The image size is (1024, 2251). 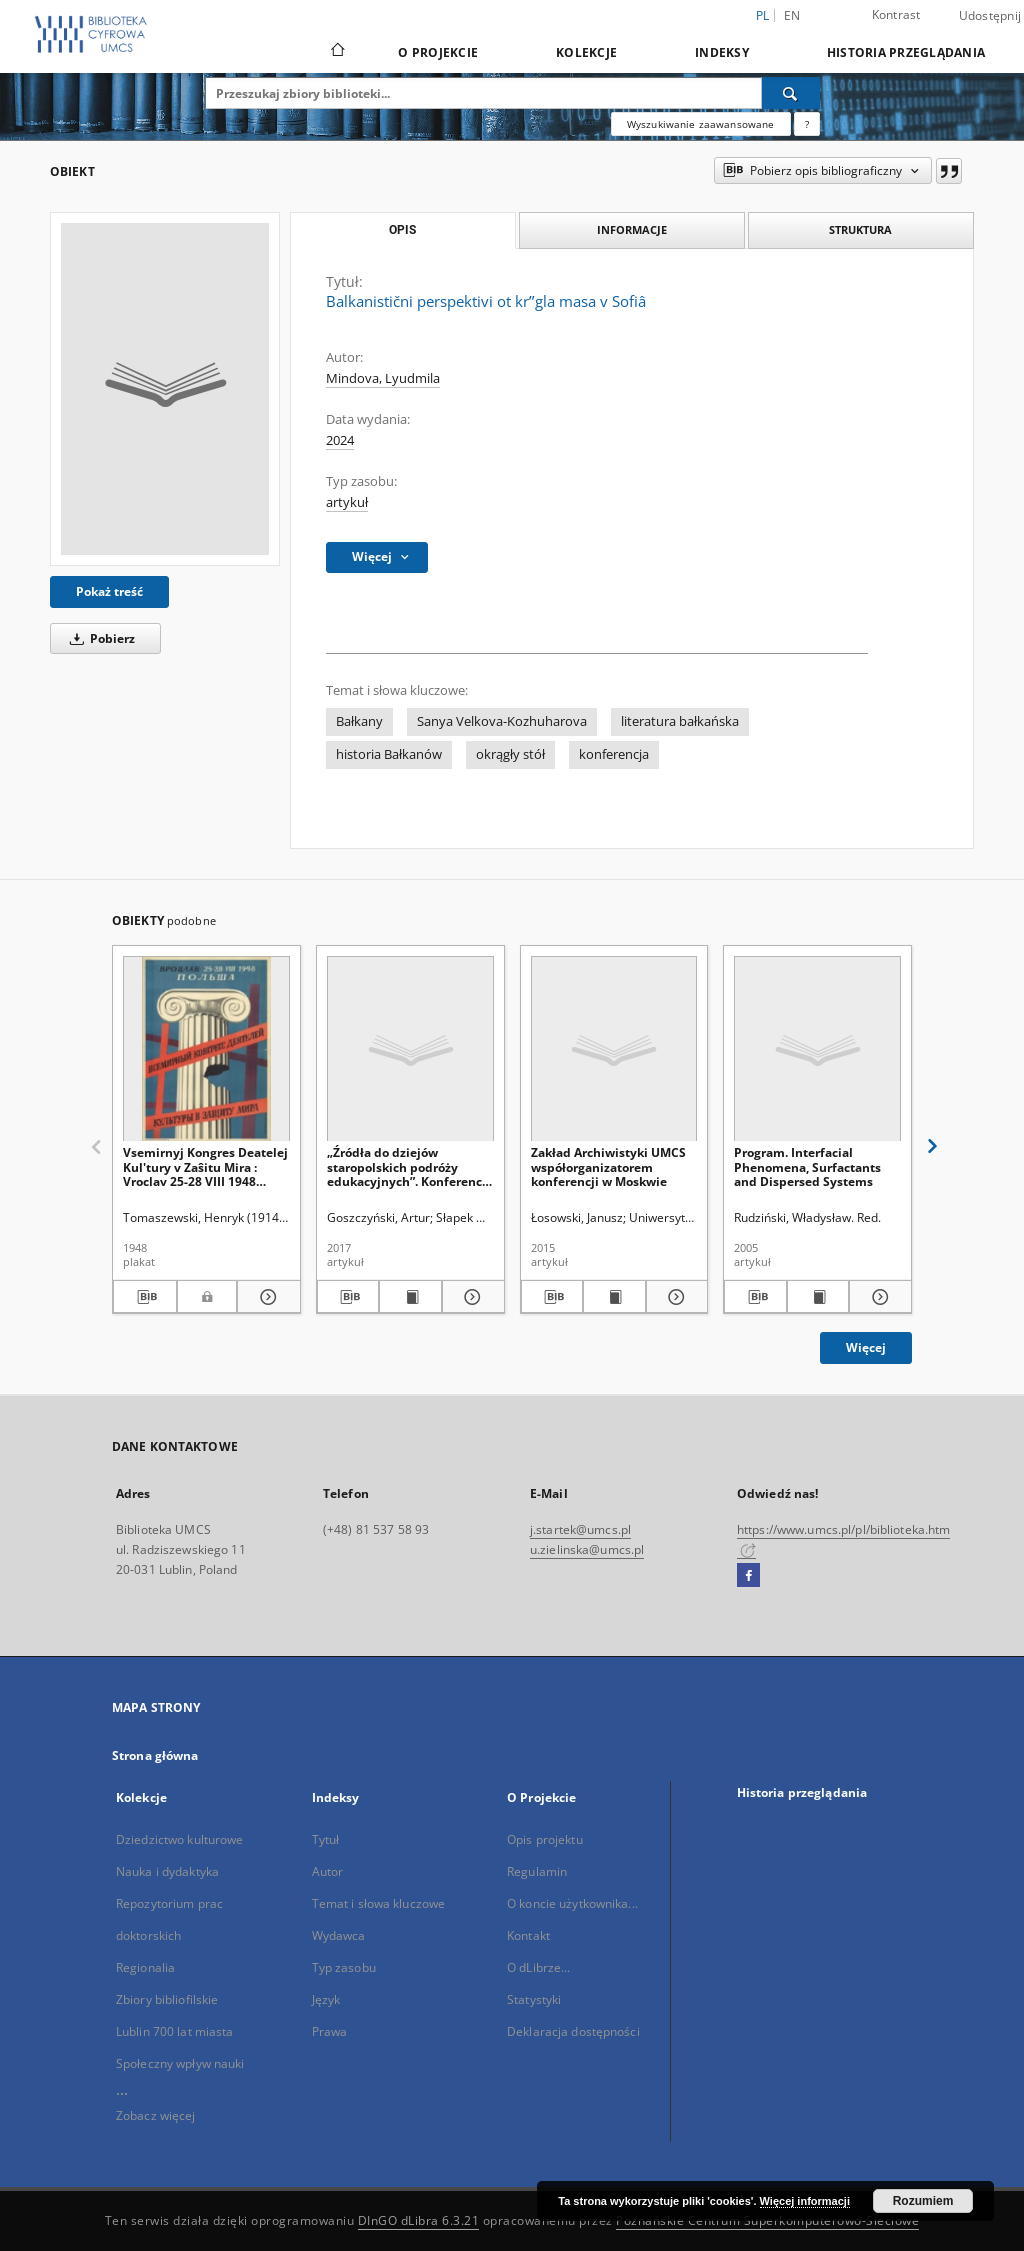 What do you see at coordinates (359, 721) in the screenshot?
I see `Bałkany` at bounding box center [359, 721].